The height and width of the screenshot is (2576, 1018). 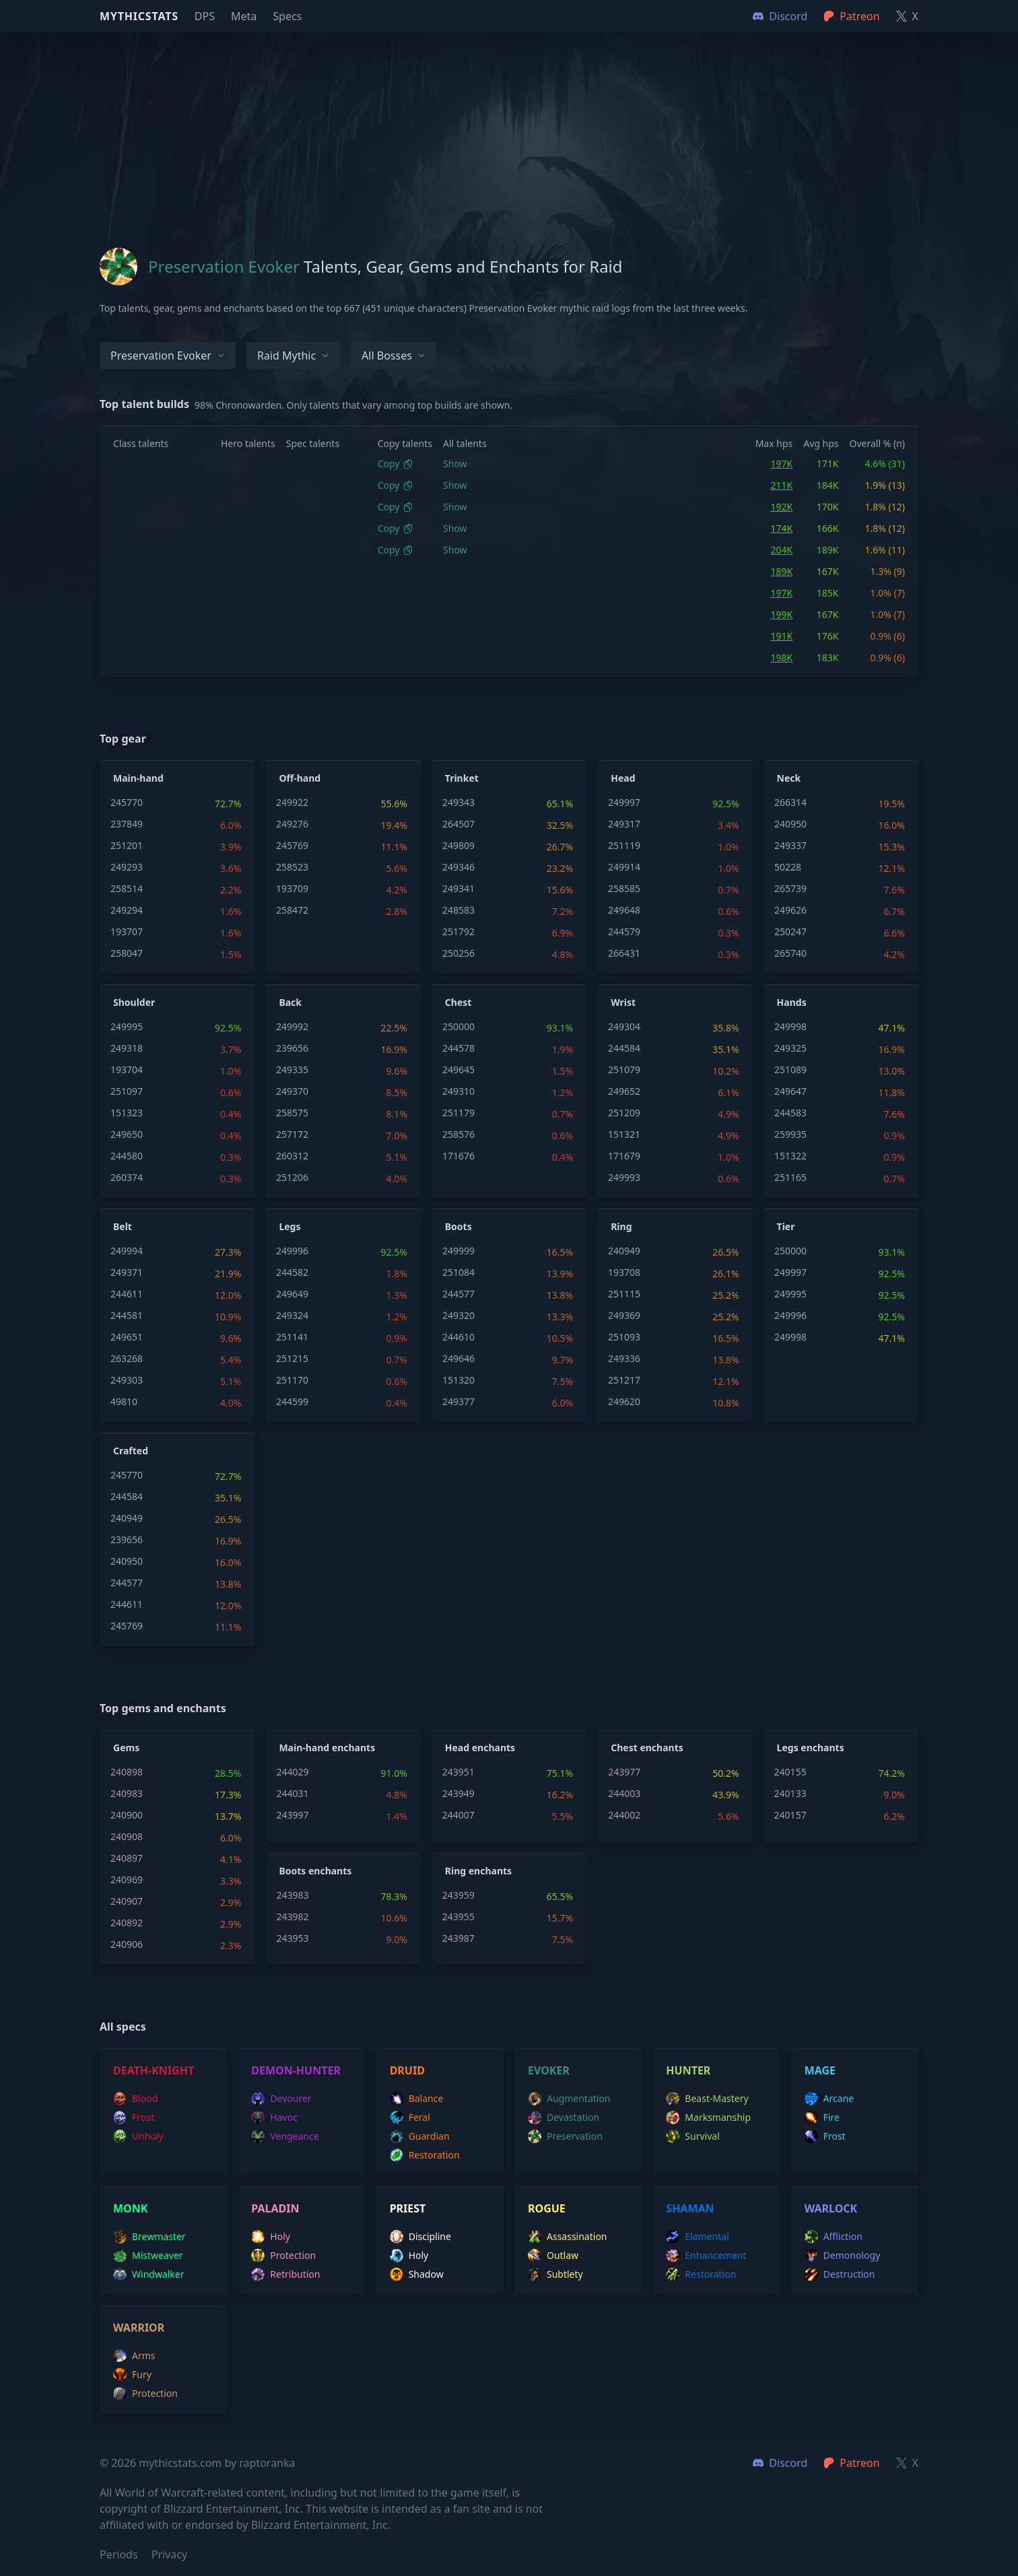 What do you see at coordinates (624, 1771) in the screenshot?
I see `243977` at bounding box center [624, 1771].